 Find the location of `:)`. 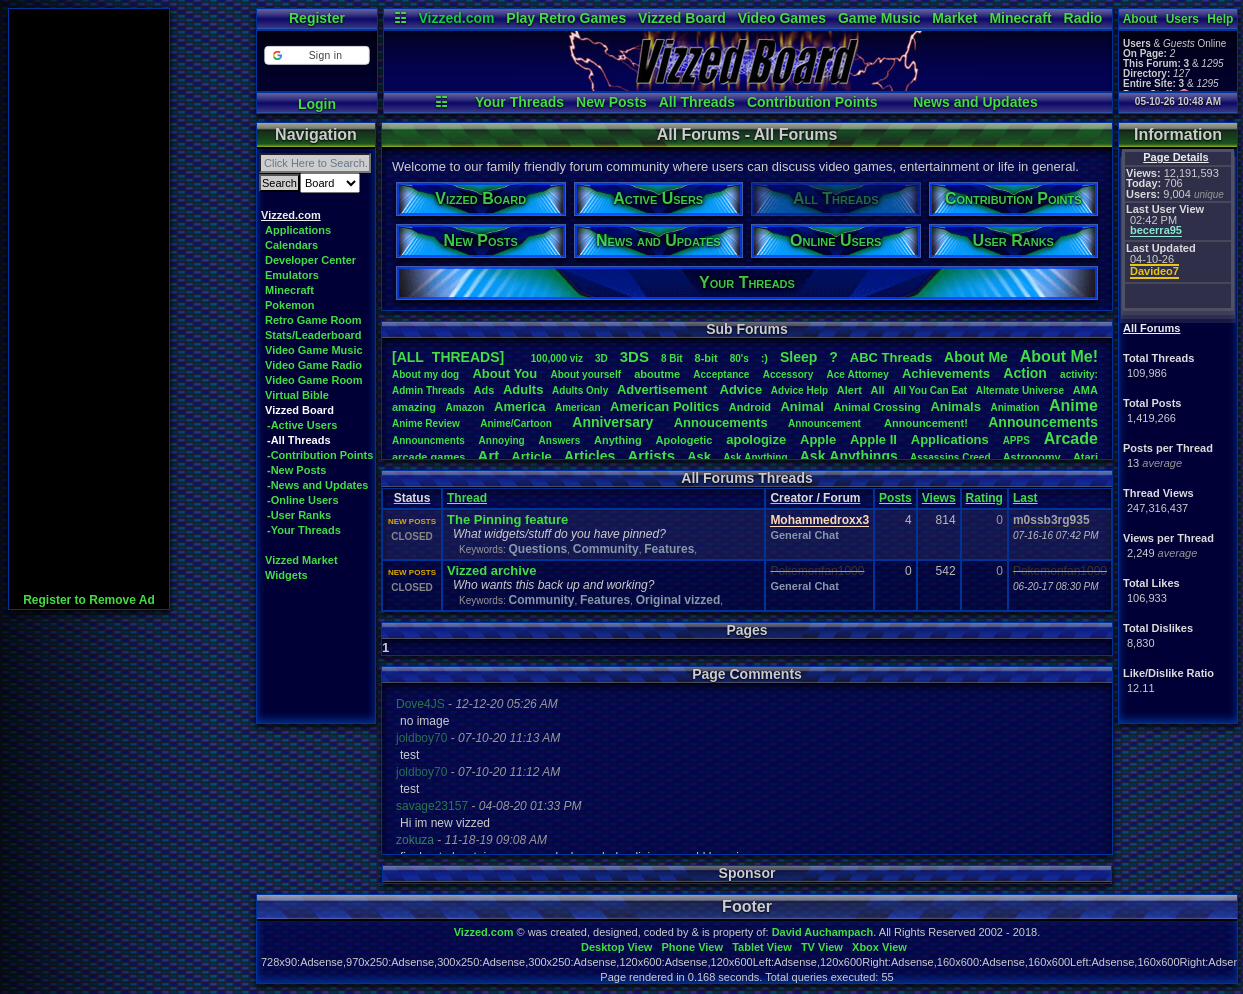

:) is located at coordinates (764, 358).